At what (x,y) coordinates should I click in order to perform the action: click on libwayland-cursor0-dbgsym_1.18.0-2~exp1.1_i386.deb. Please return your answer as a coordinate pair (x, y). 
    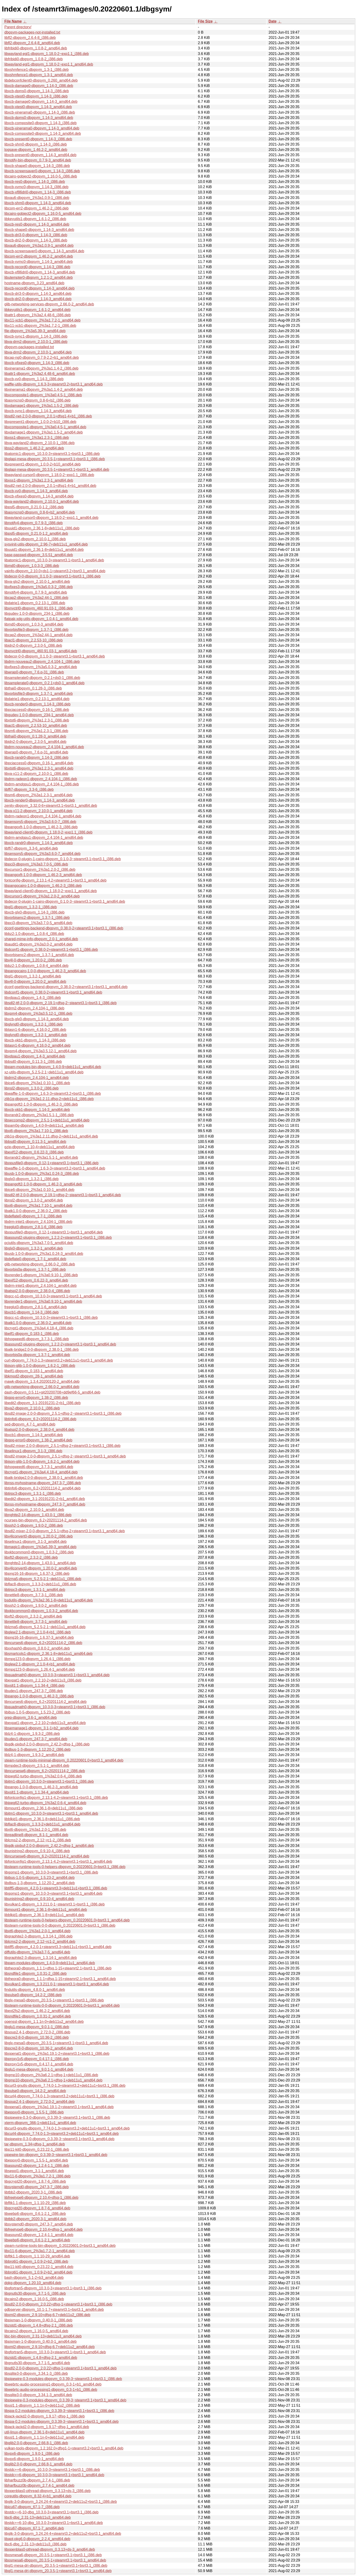
    Looking at the image, I should click on (49, 475).